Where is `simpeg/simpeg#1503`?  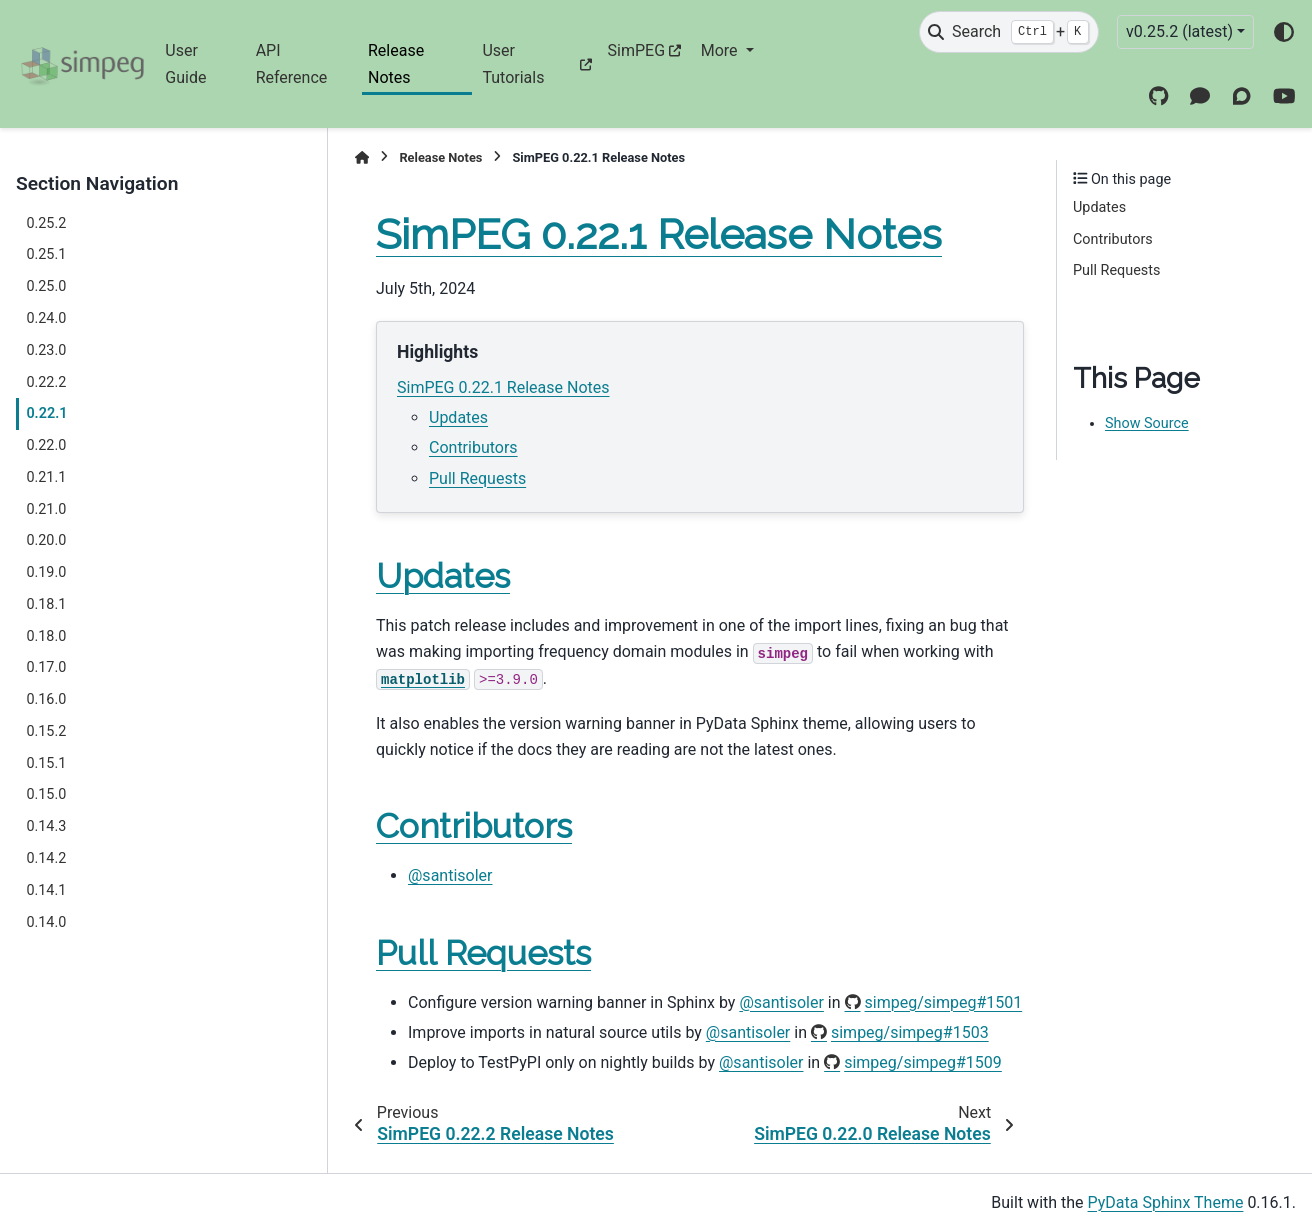 simpeg/simpeg#1503 is located at coordinates (910, 1032).